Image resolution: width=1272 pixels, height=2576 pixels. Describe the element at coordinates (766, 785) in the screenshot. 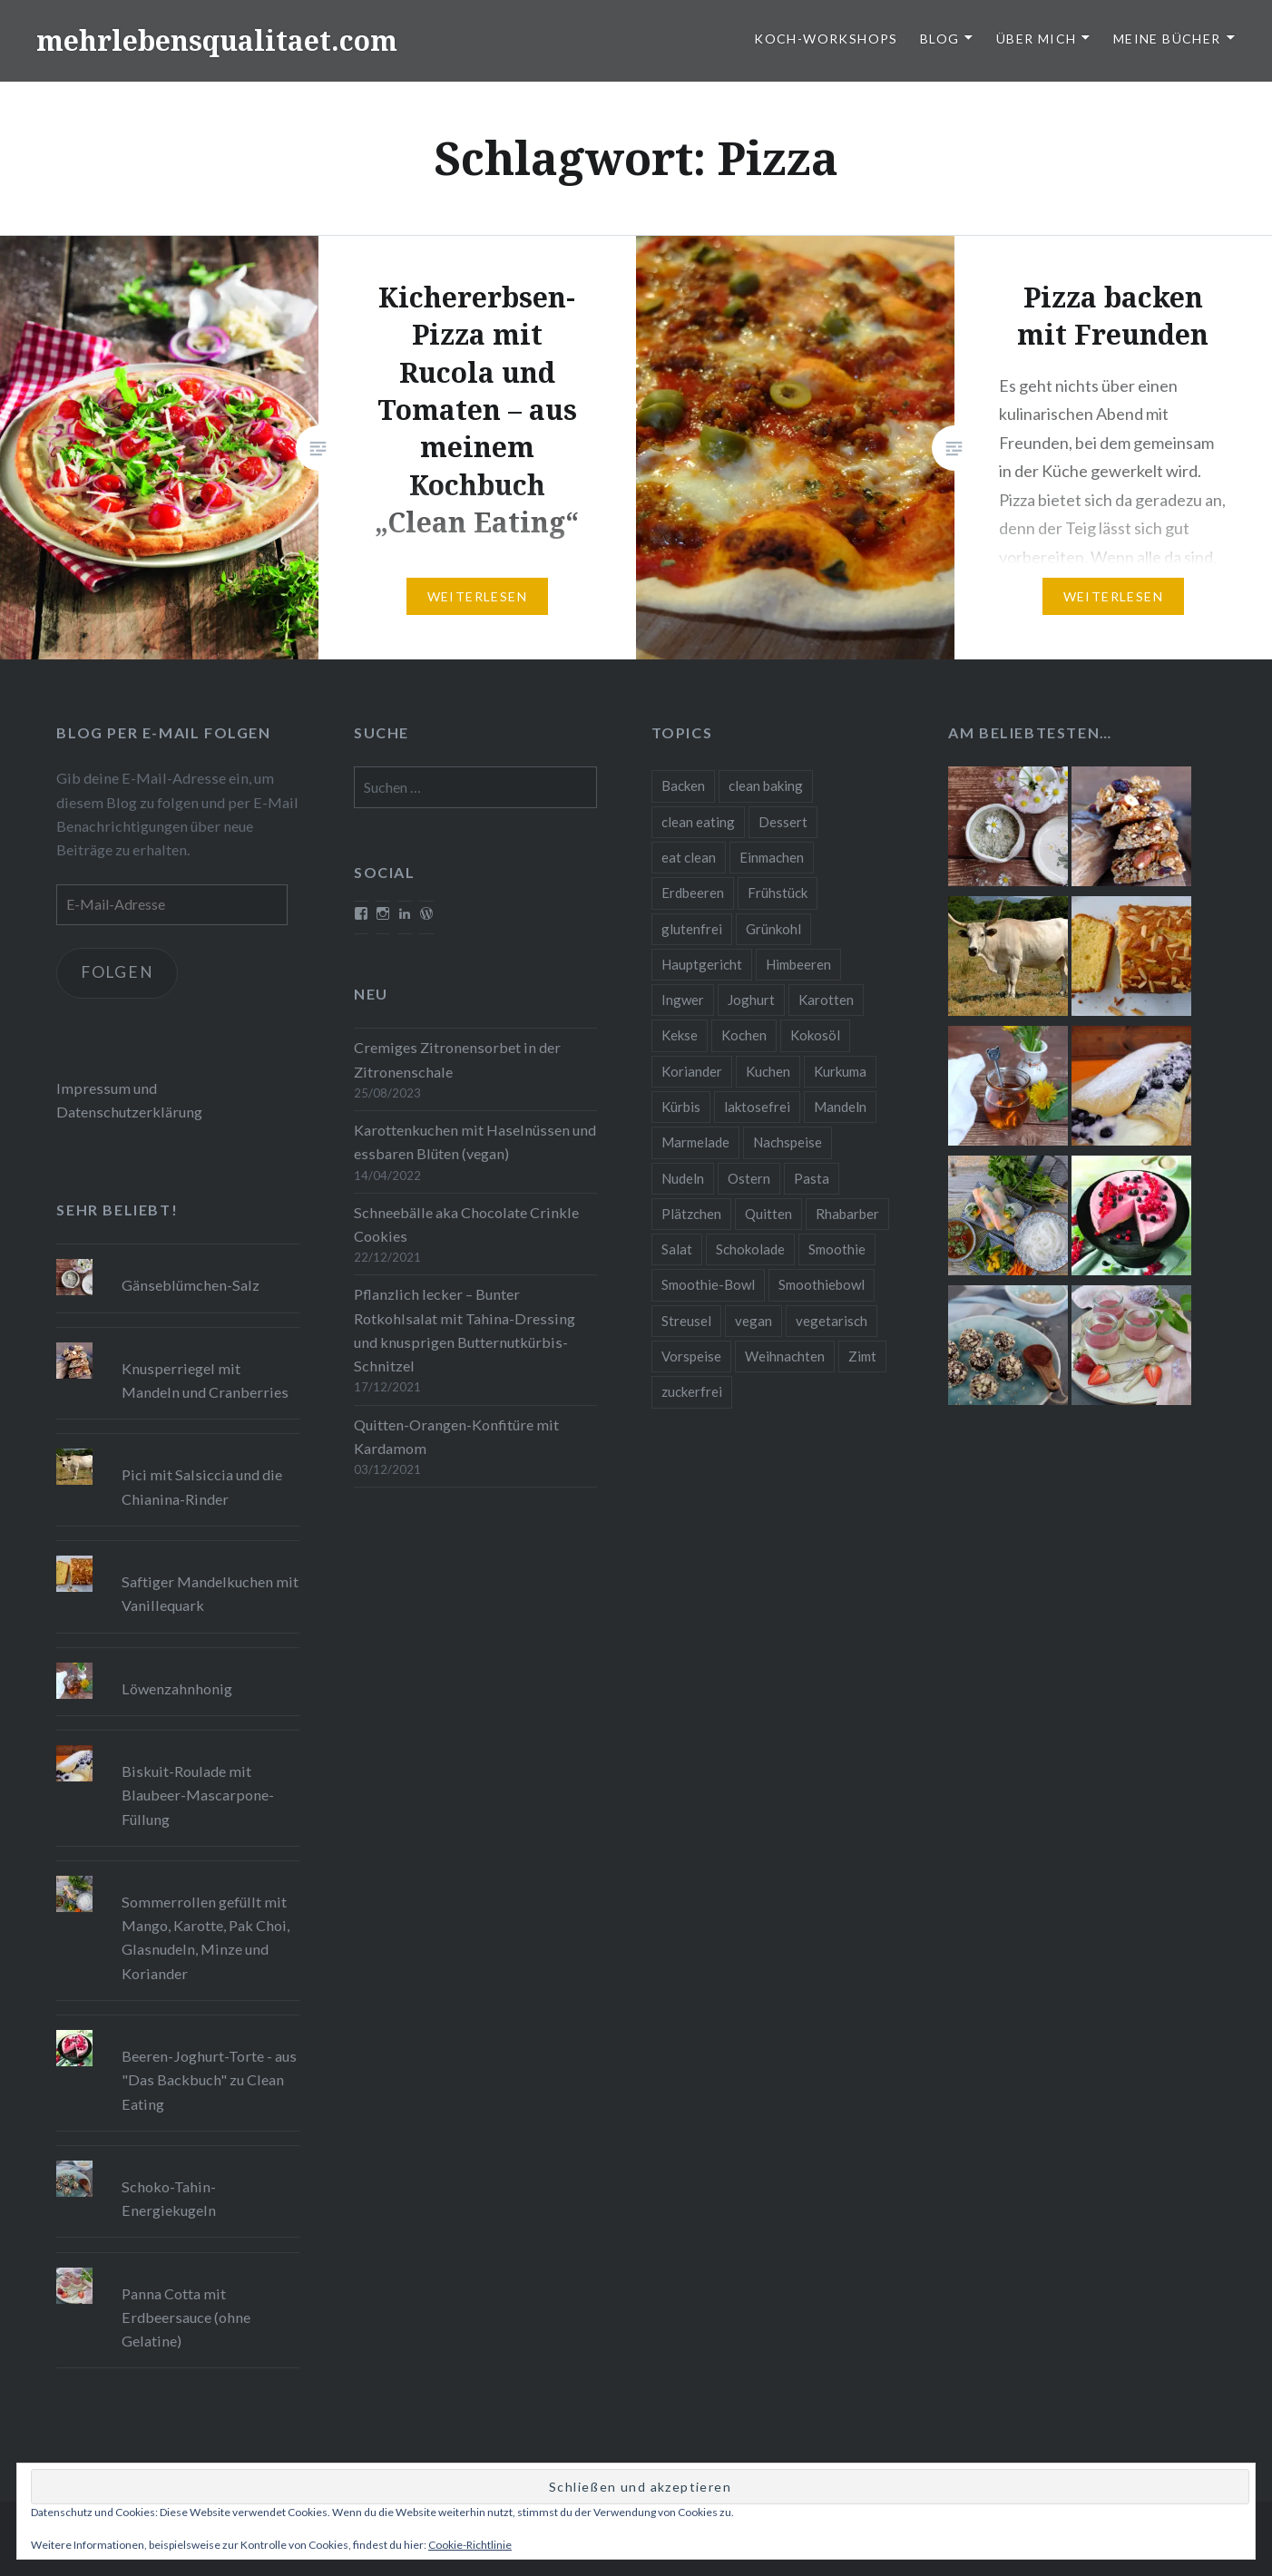

I see `clean baking [clean baking (28 Einträge)]` at that location.